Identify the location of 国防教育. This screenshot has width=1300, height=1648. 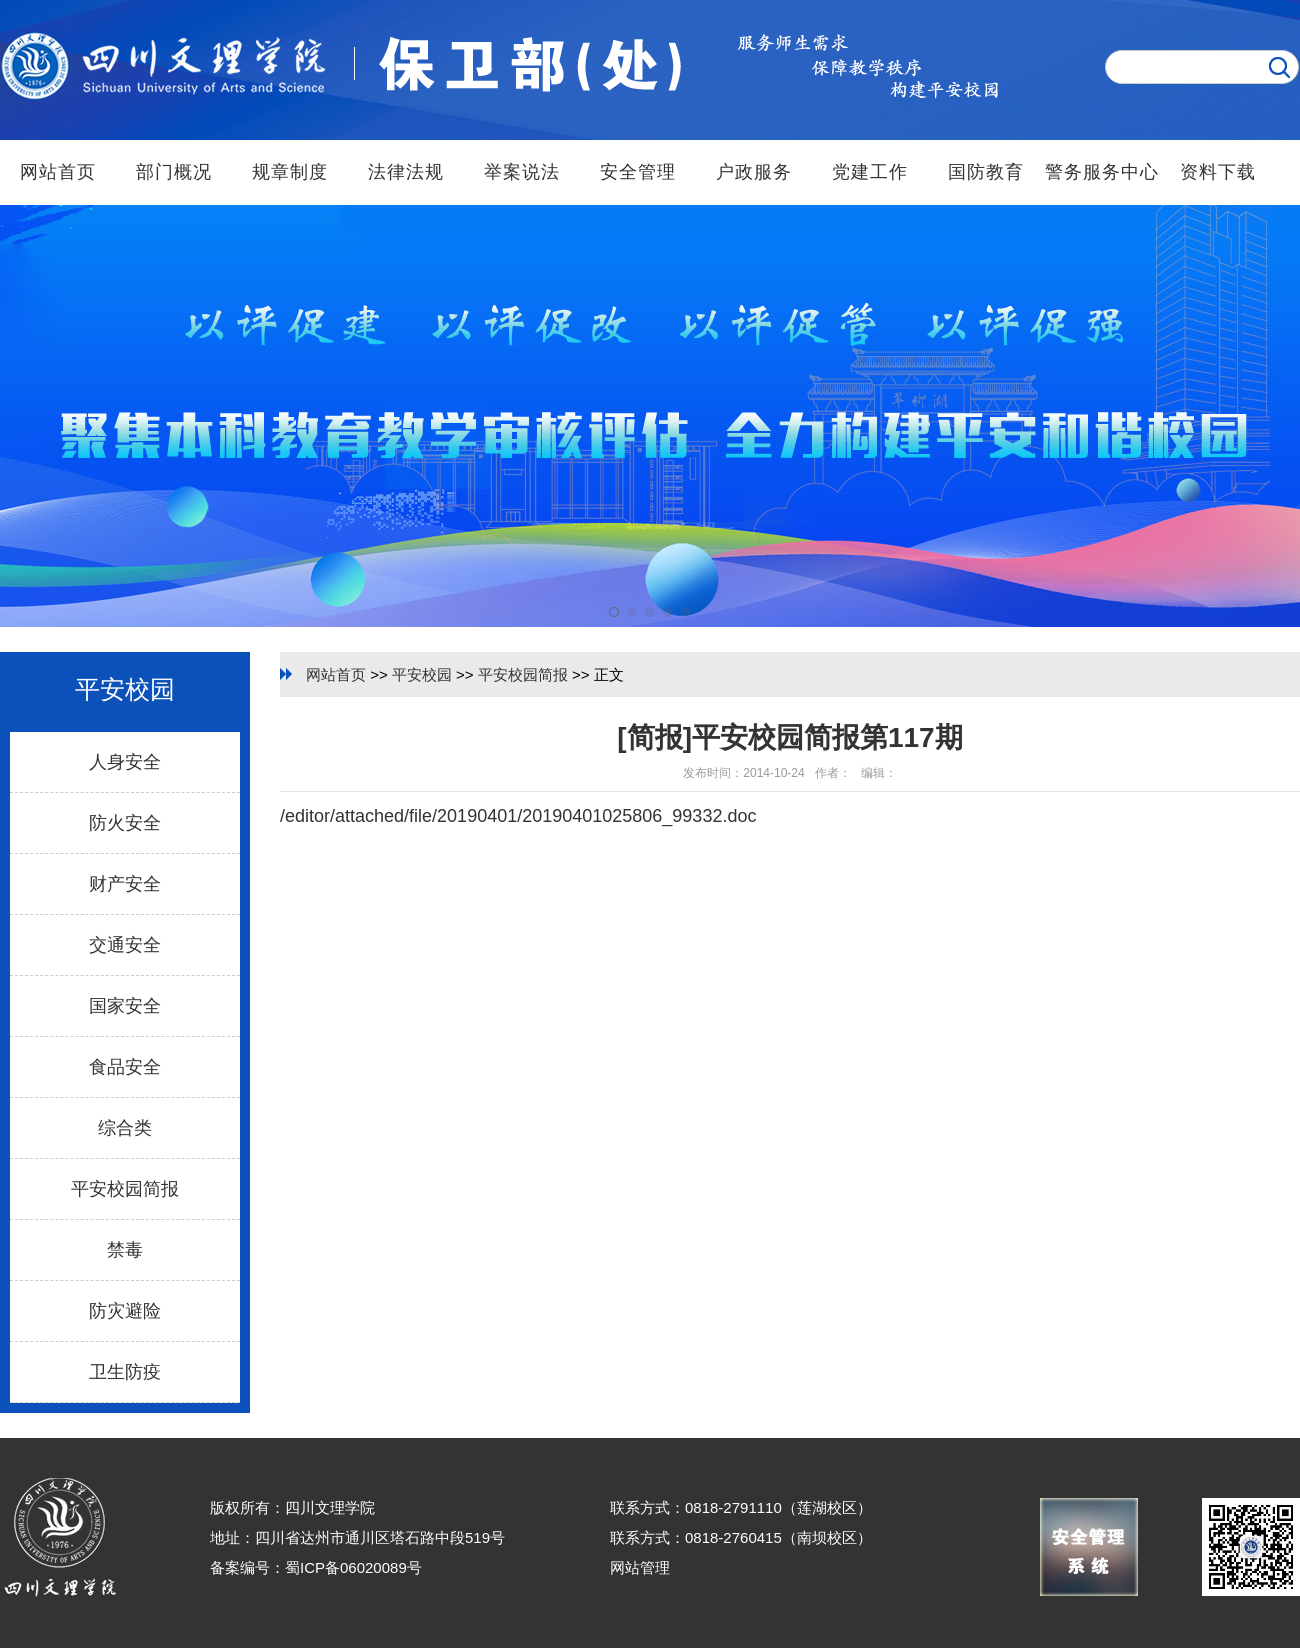
(986, 172).